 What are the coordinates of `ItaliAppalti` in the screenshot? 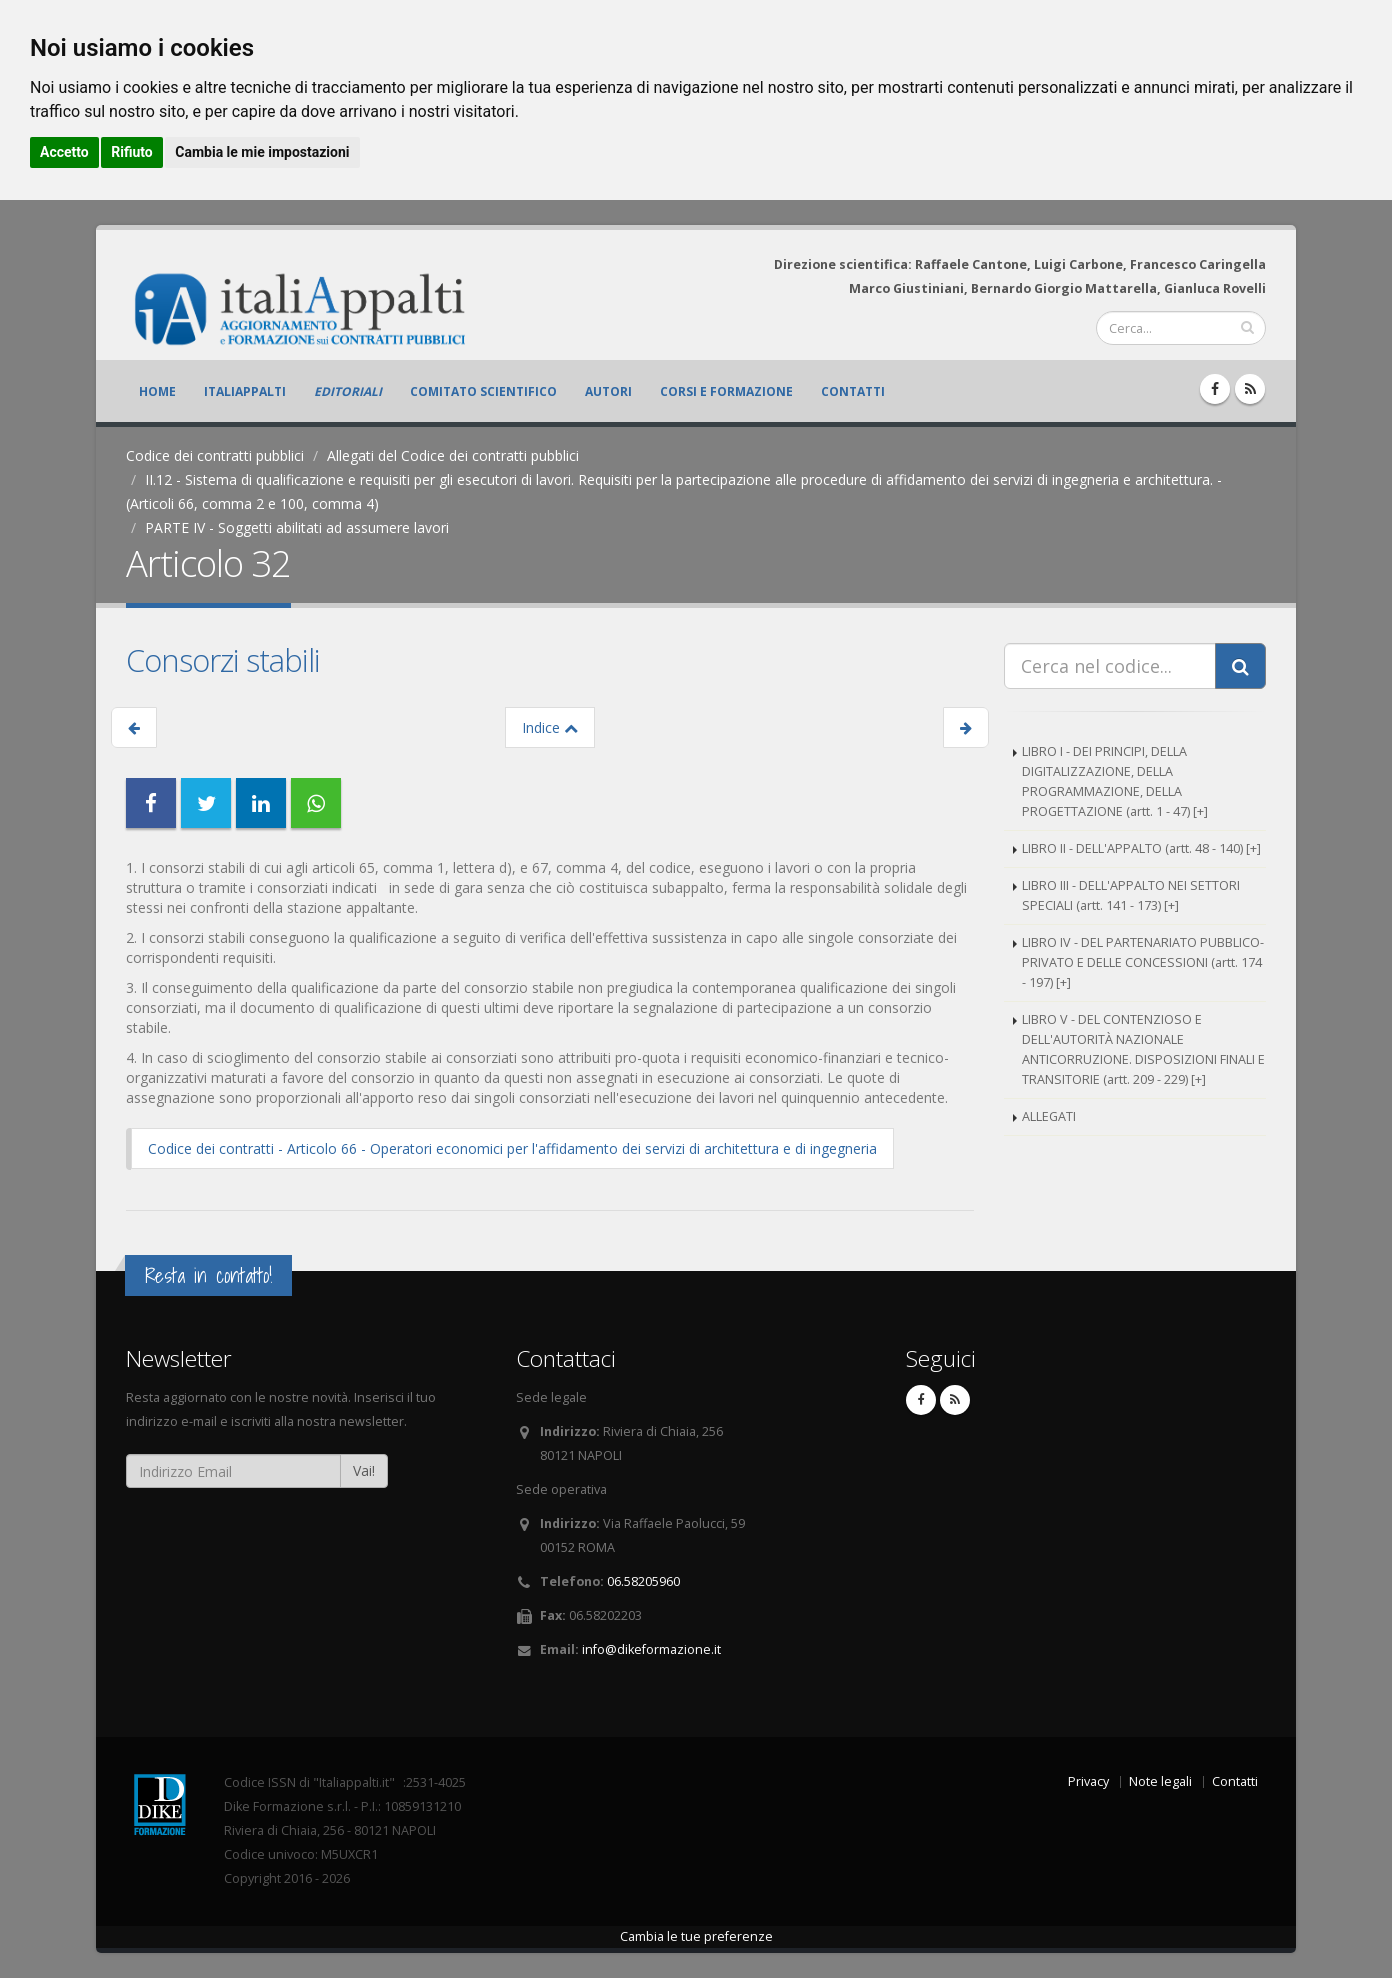 It's located at (245, 391).